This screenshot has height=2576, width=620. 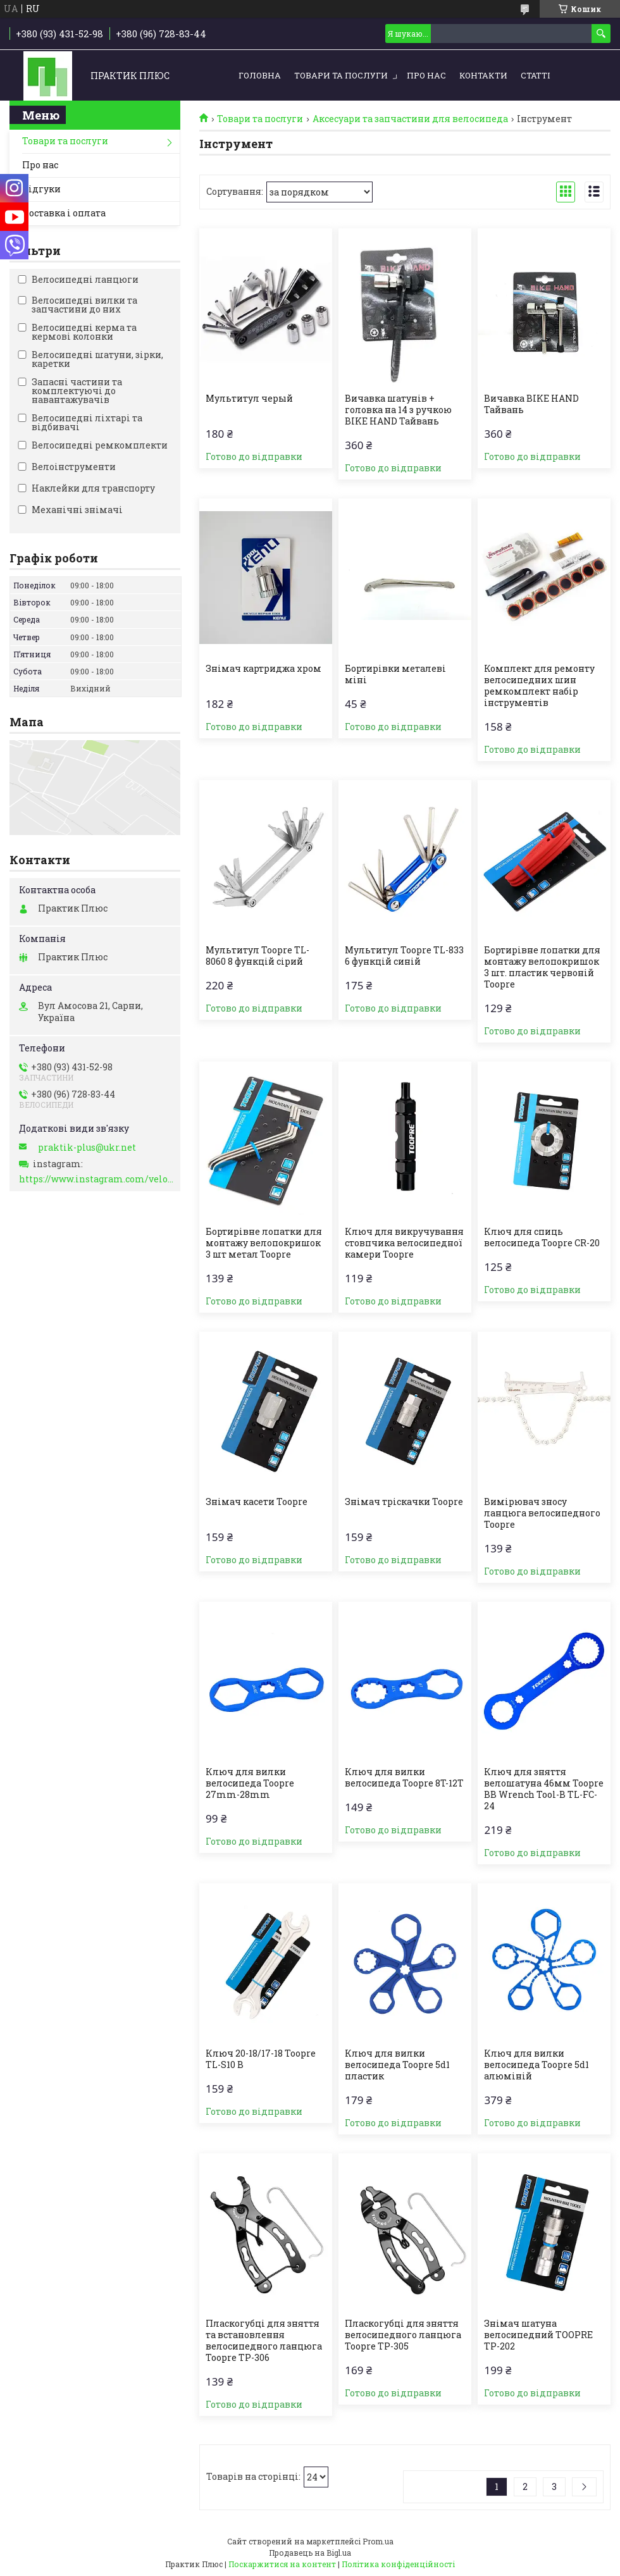 I want to click on Поскаржитися на контент, so click(x=282, y=2564).